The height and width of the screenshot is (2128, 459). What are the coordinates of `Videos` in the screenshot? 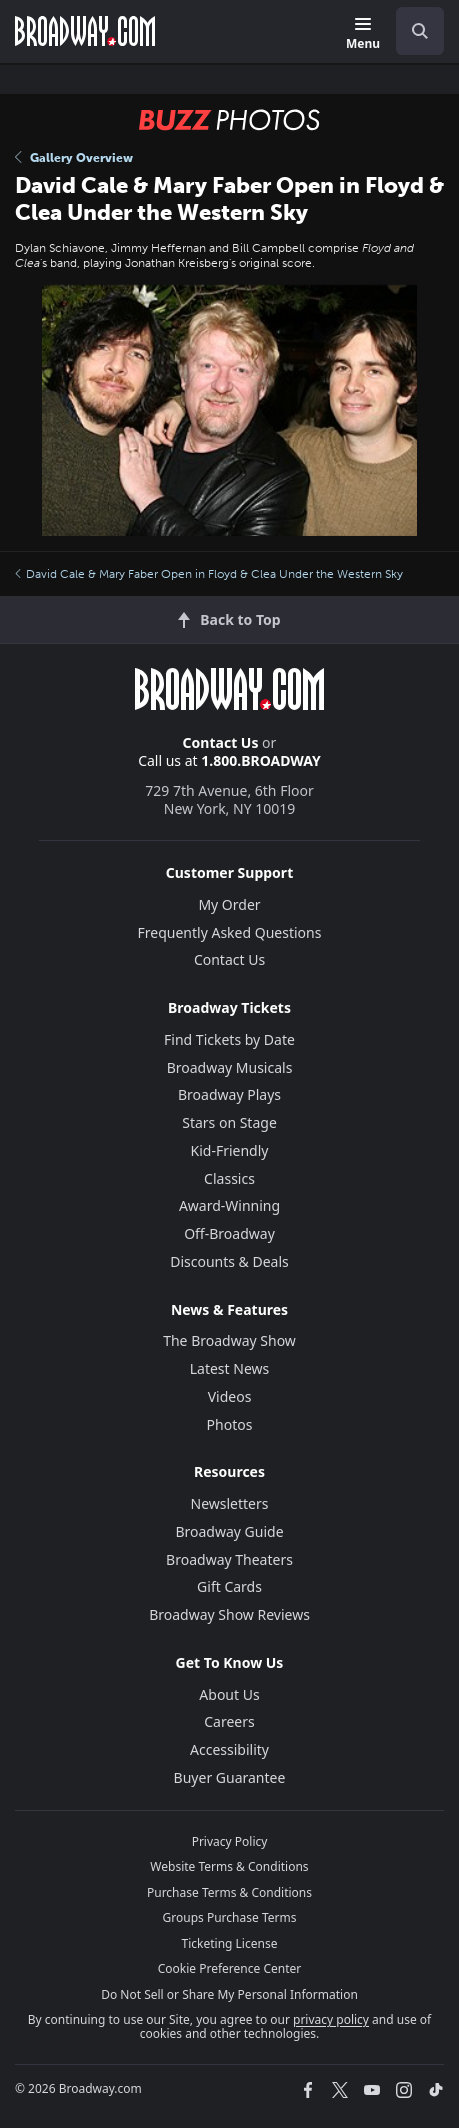 It's located at (230, 1396).